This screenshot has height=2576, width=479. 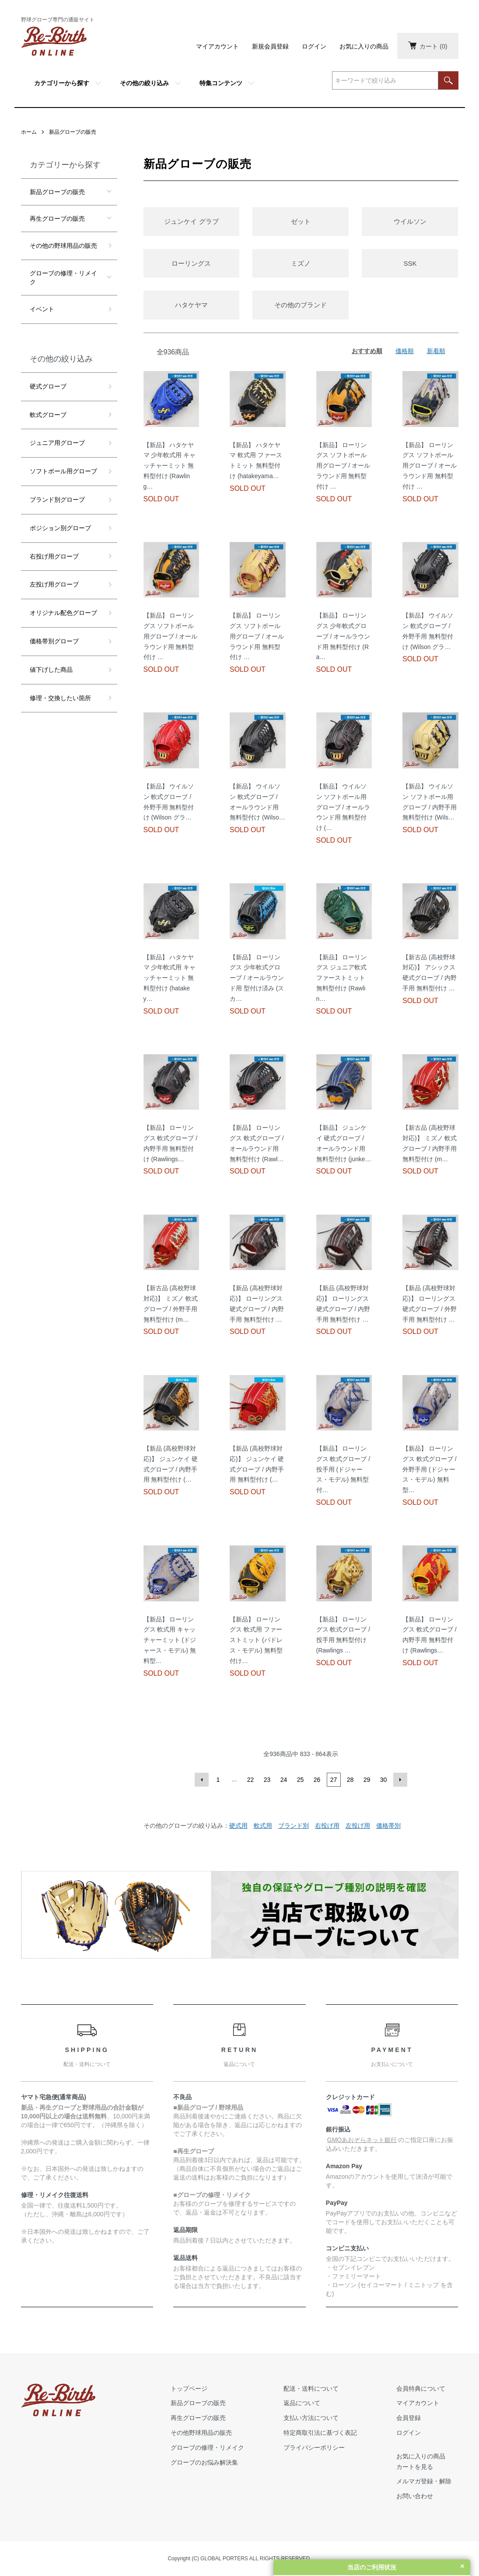 What do you see at coordinates (204, 2462) in the screenshot?
I see `グローブのお悩み解決集` at bounding box center [204, 2462].